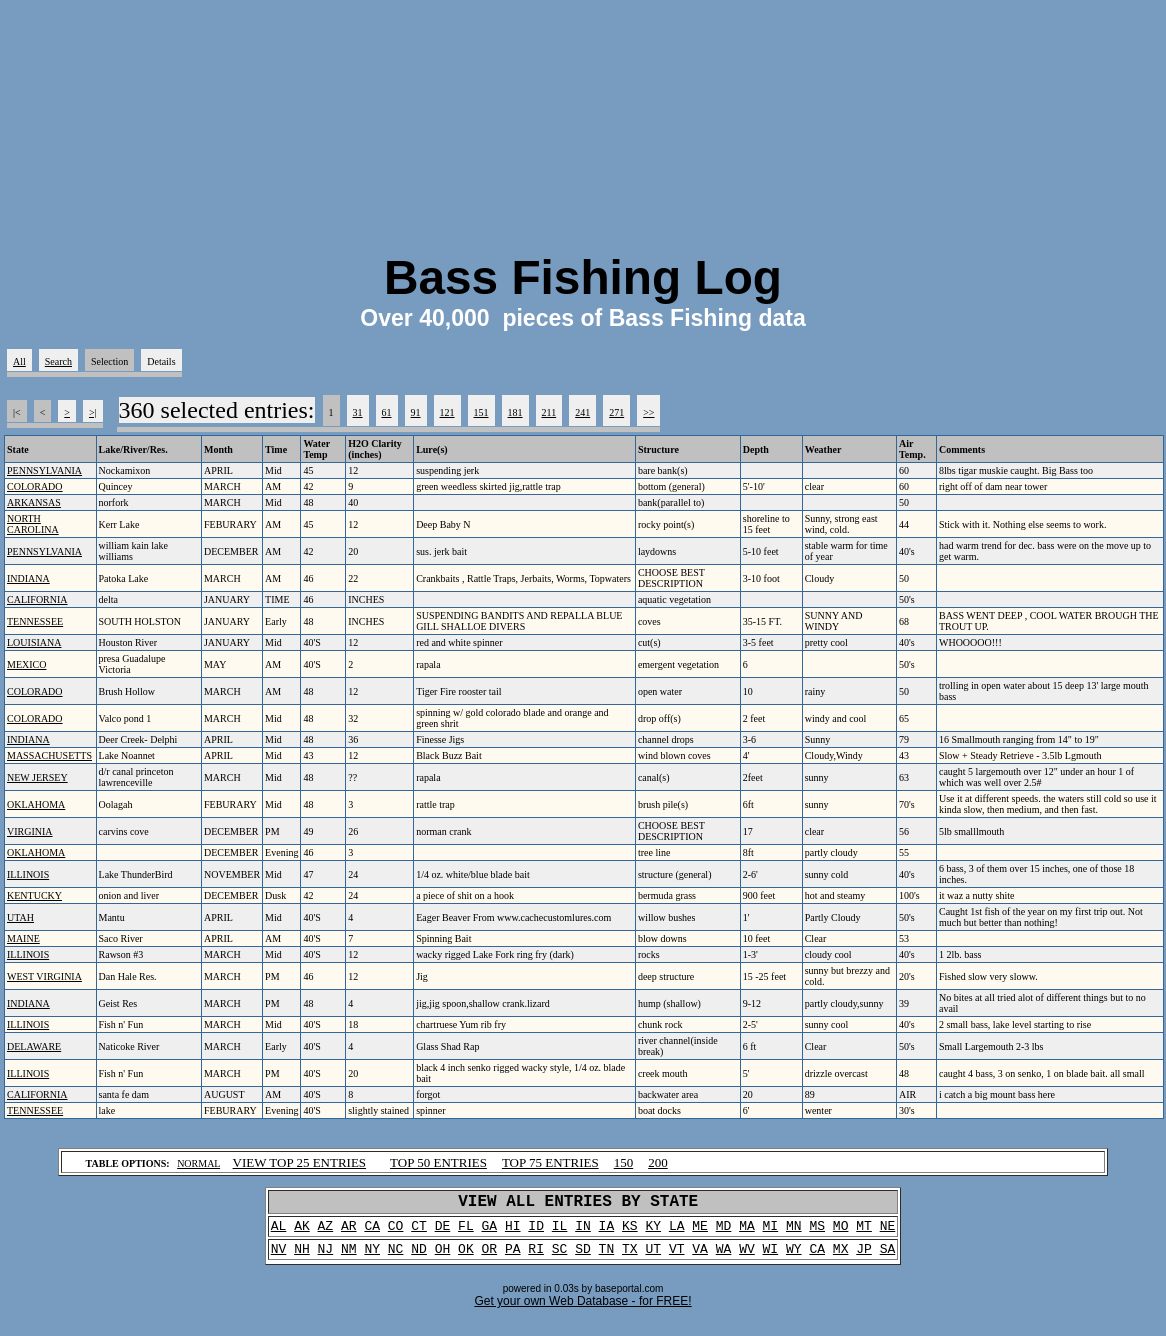 The image size is (1166, 1336). I want to click on IN, so click(583, 1232).